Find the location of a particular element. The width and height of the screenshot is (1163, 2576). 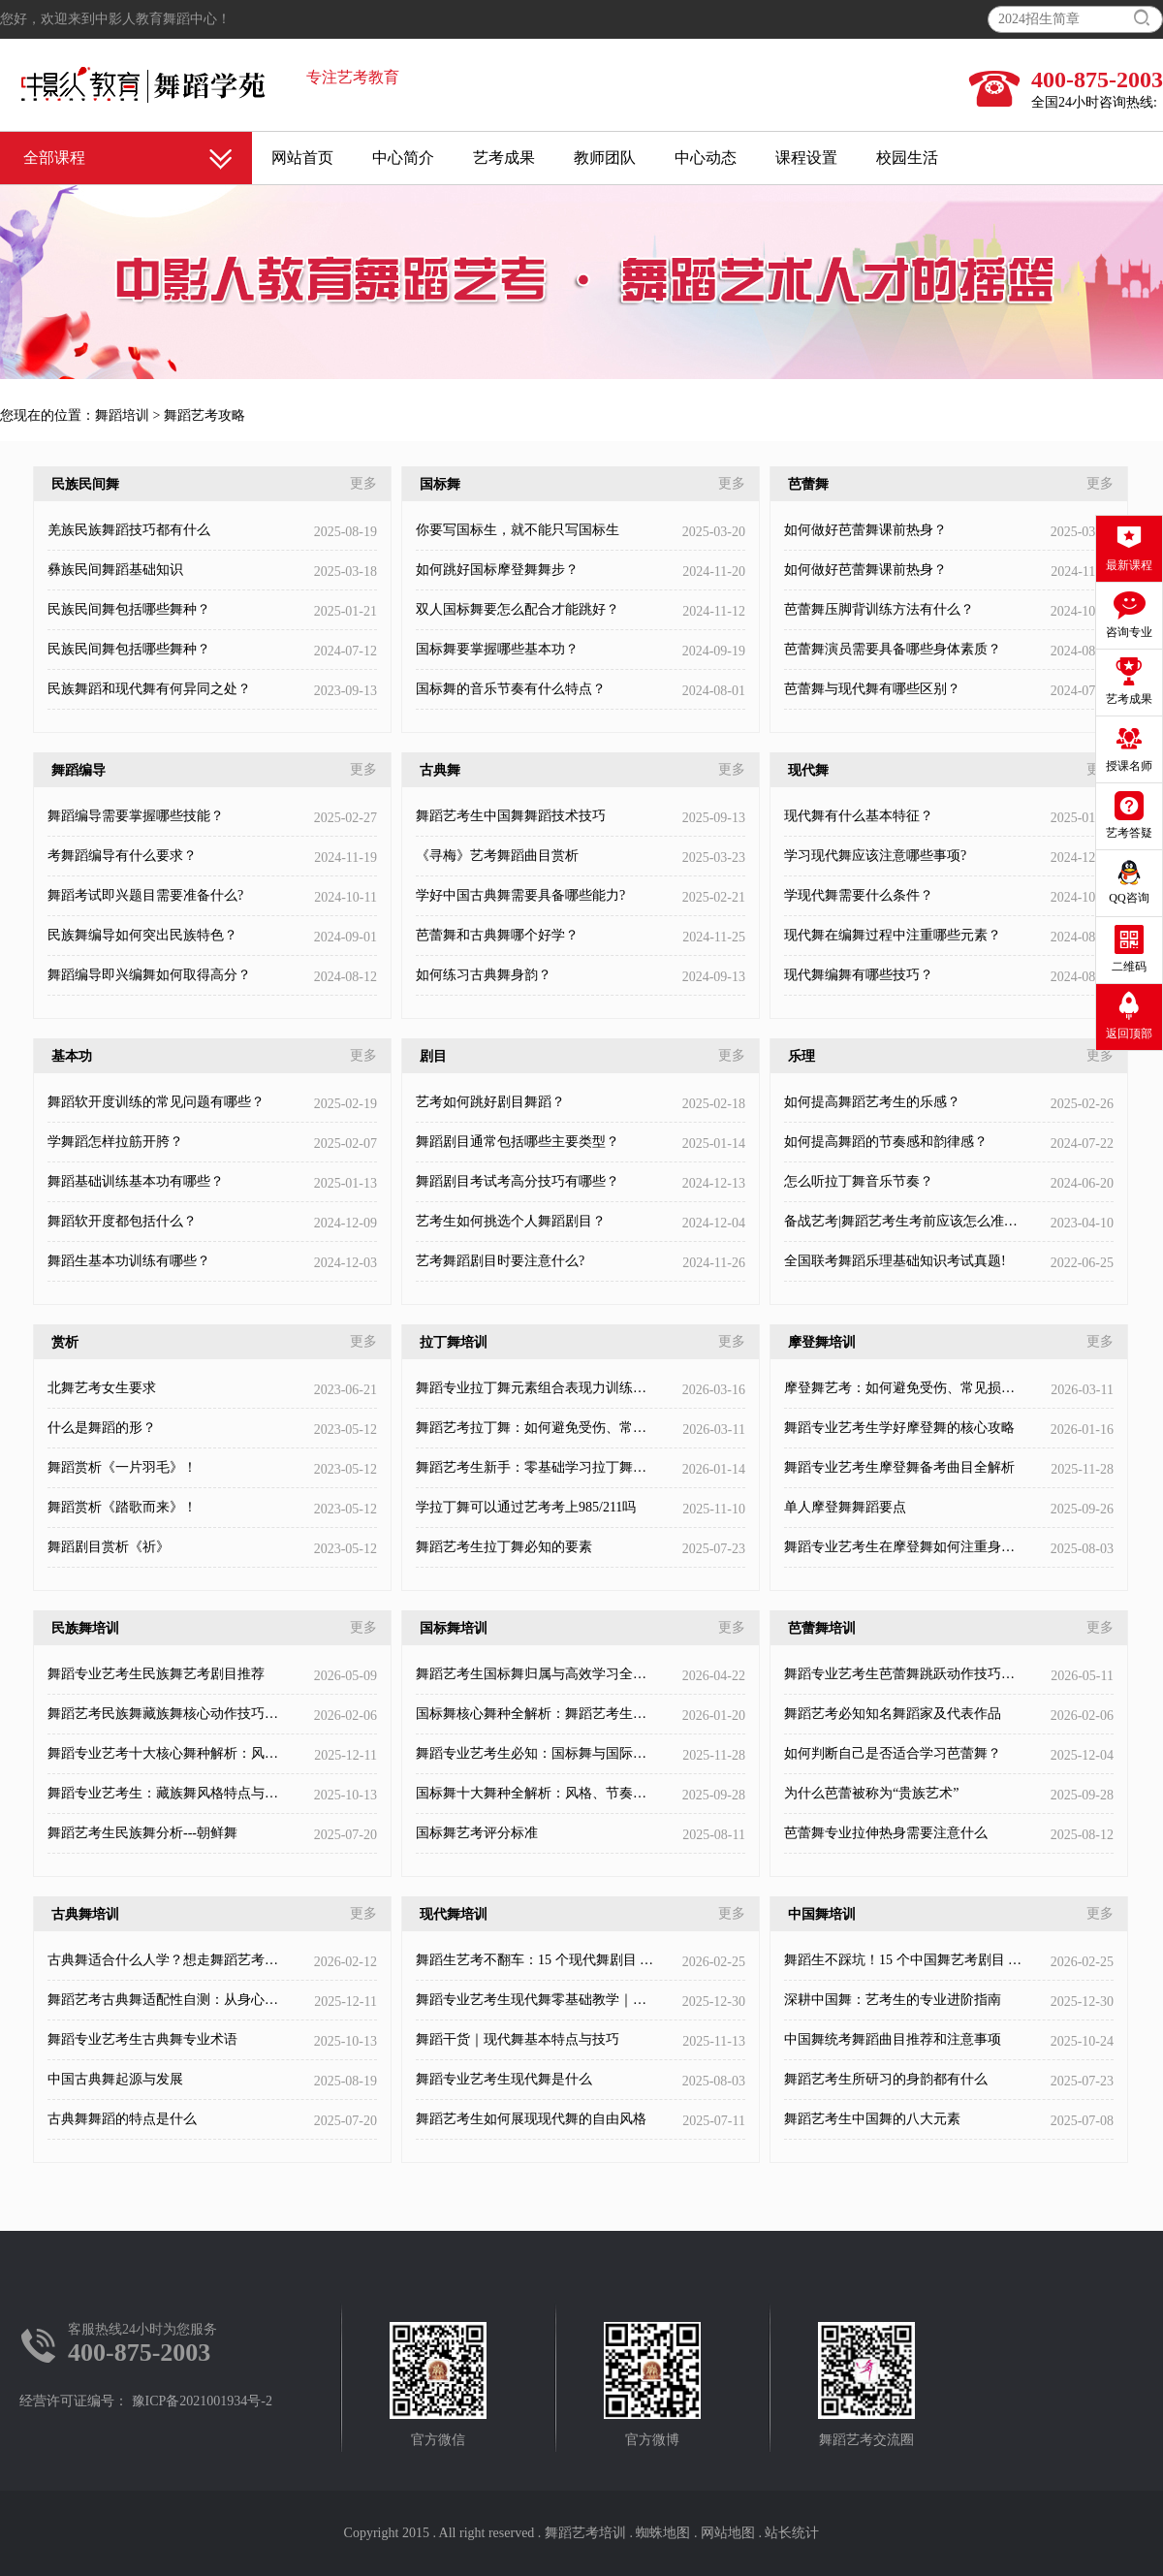

网站首页 is located at coordinates (302, 157).